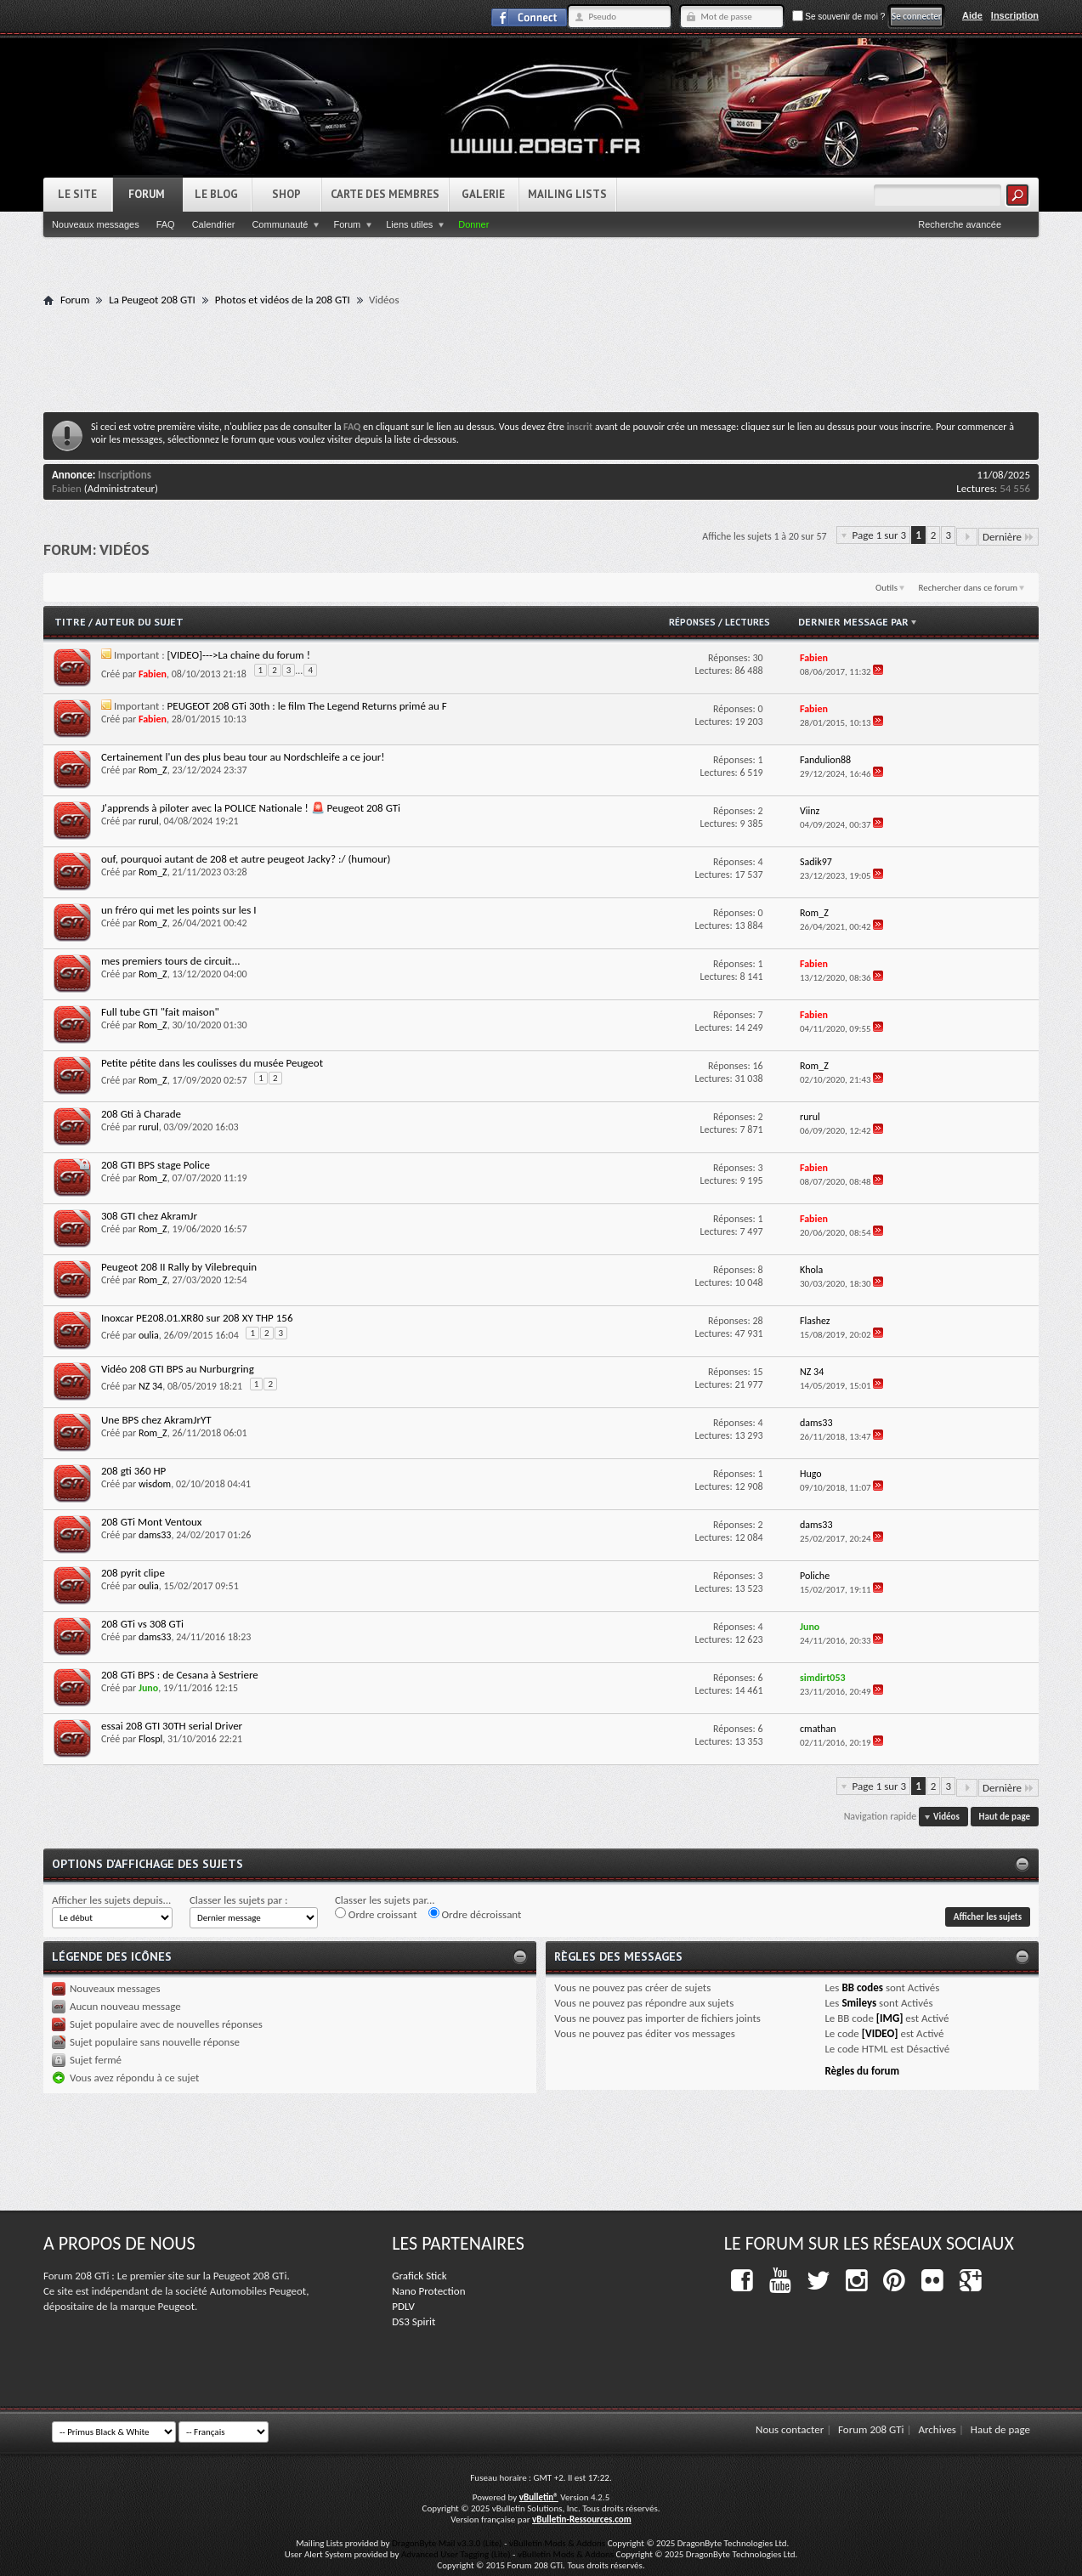 This screenshot has width=1082, height=2576. I want to click on mes premiers tours de circuit..., so click(171, 960).